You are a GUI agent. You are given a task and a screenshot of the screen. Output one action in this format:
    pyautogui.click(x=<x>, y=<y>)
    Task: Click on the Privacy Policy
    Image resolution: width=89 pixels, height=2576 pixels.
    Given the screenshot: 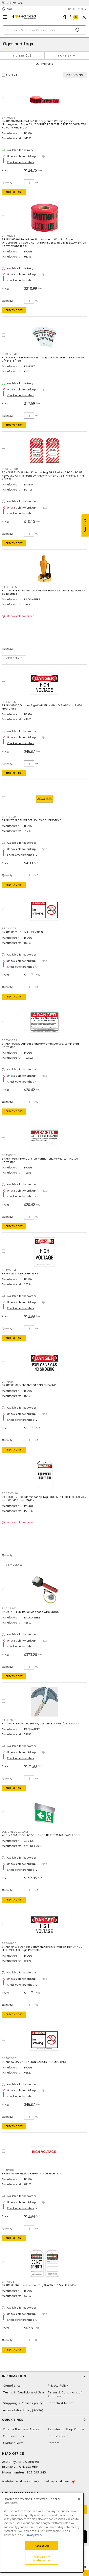 What is the action you would take?
    pyautogui.click(x=58, y=2385)
    